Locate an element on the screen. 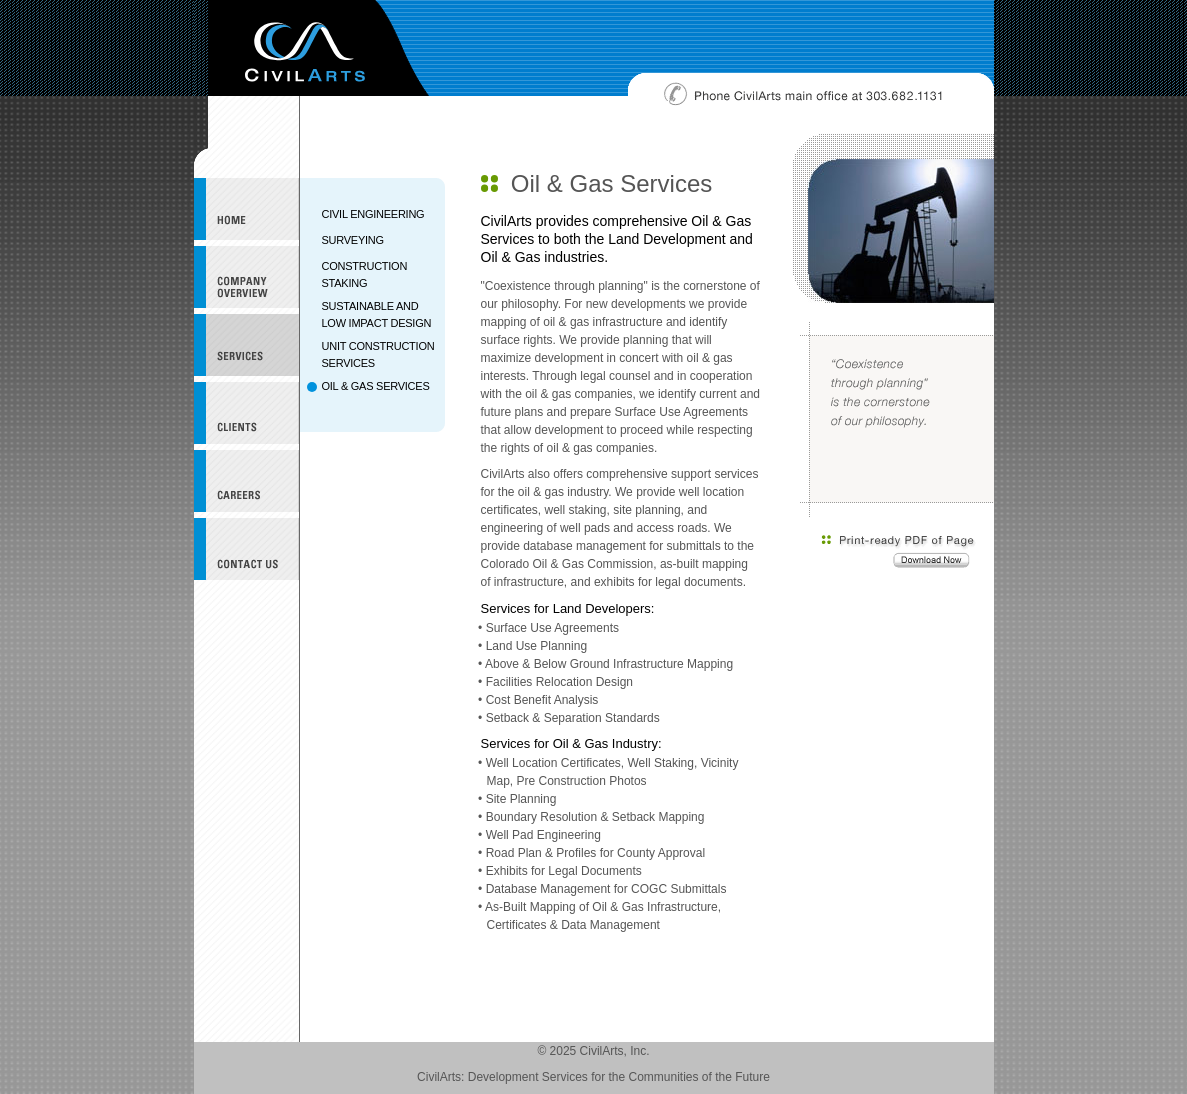  Services is located at coordinates (246, 345).